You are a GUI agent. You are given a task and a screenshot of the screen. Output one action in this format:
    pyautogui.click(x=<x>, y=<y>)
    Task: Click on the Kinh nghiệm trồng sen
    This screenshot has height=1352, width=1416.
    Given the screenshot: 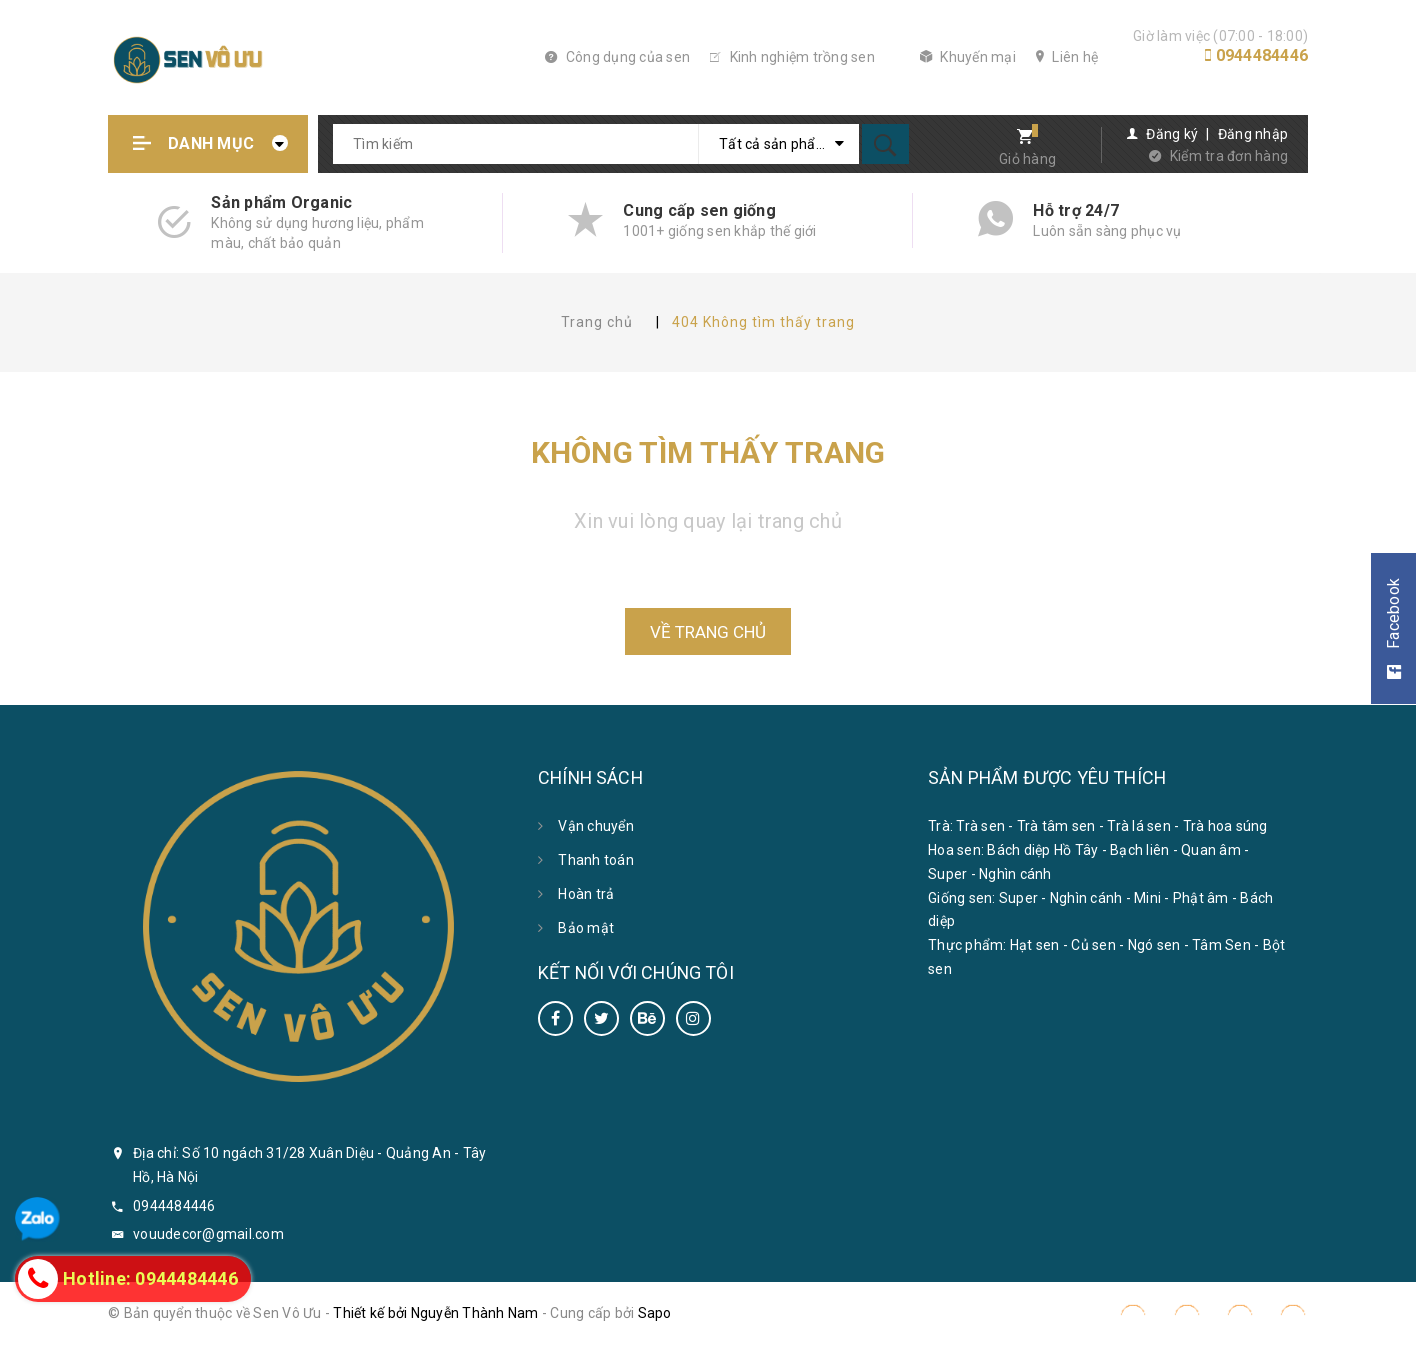 What is the action you would take?
    pyautogui.click(x=792, y=57)
    